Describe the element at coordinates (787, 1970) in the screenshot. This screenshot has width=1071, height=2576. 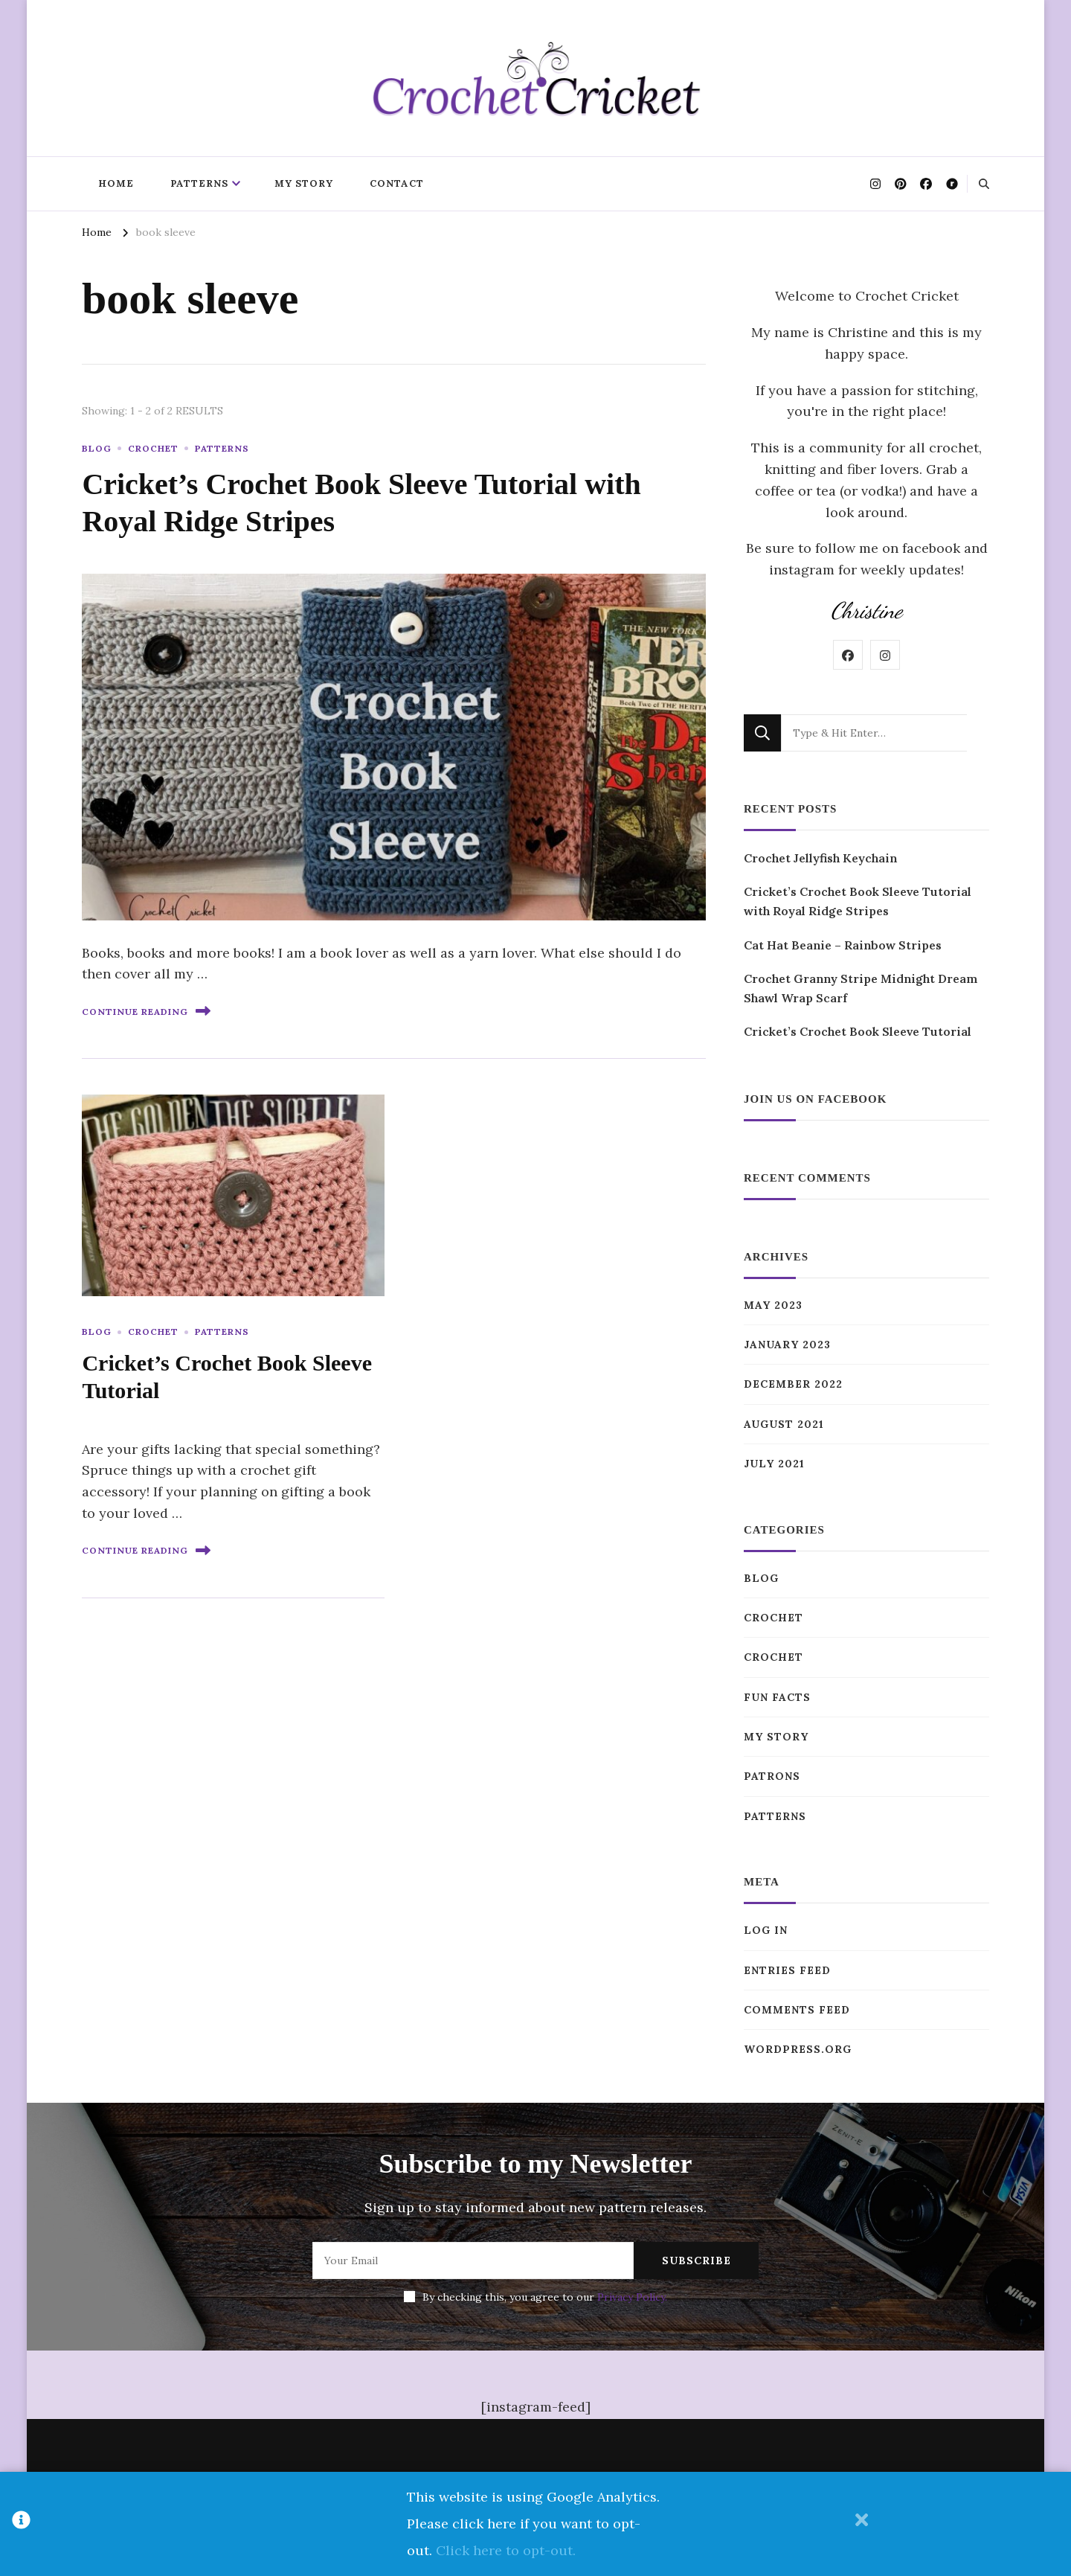
I see `Entries feed` at that location.